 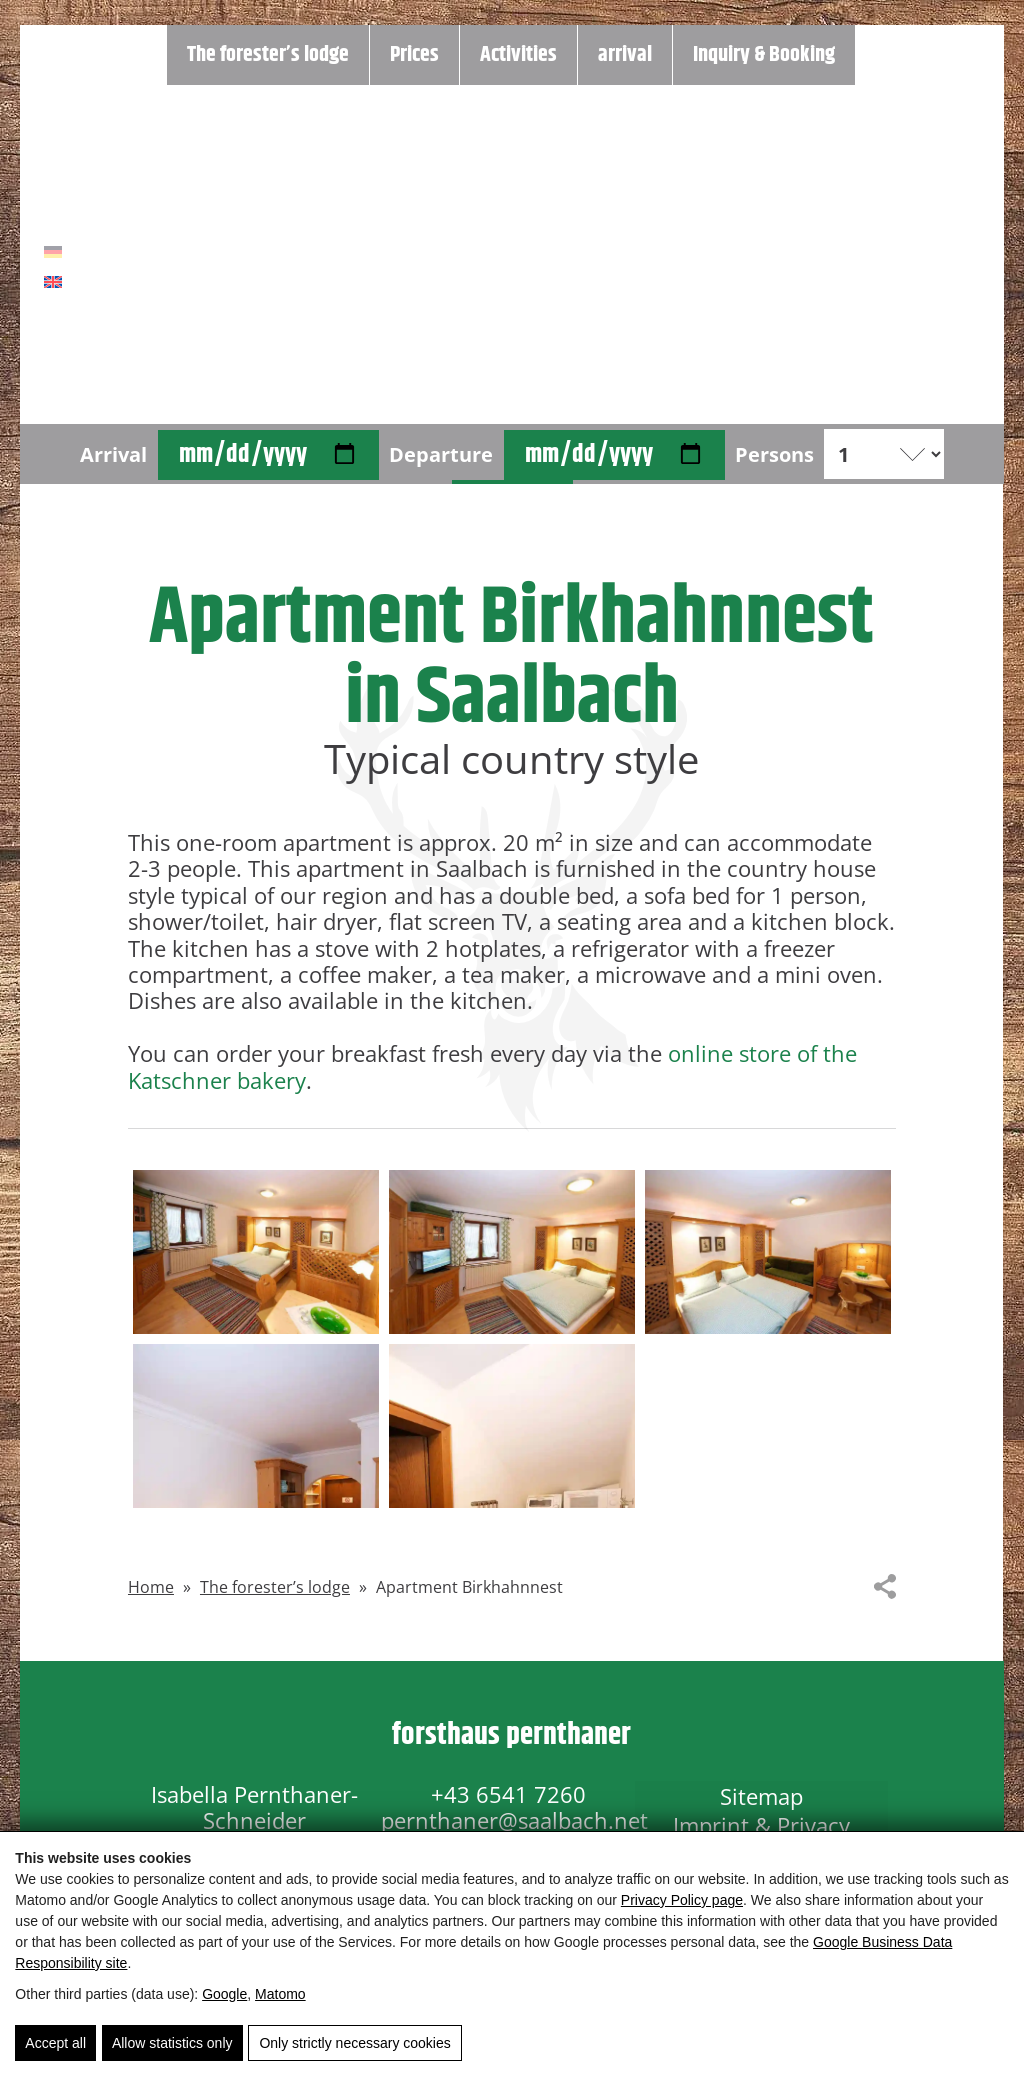 What do you see at coordinates (151, 1587) in the screenshot?
I see `Home` at bounding box center [151, 1587].